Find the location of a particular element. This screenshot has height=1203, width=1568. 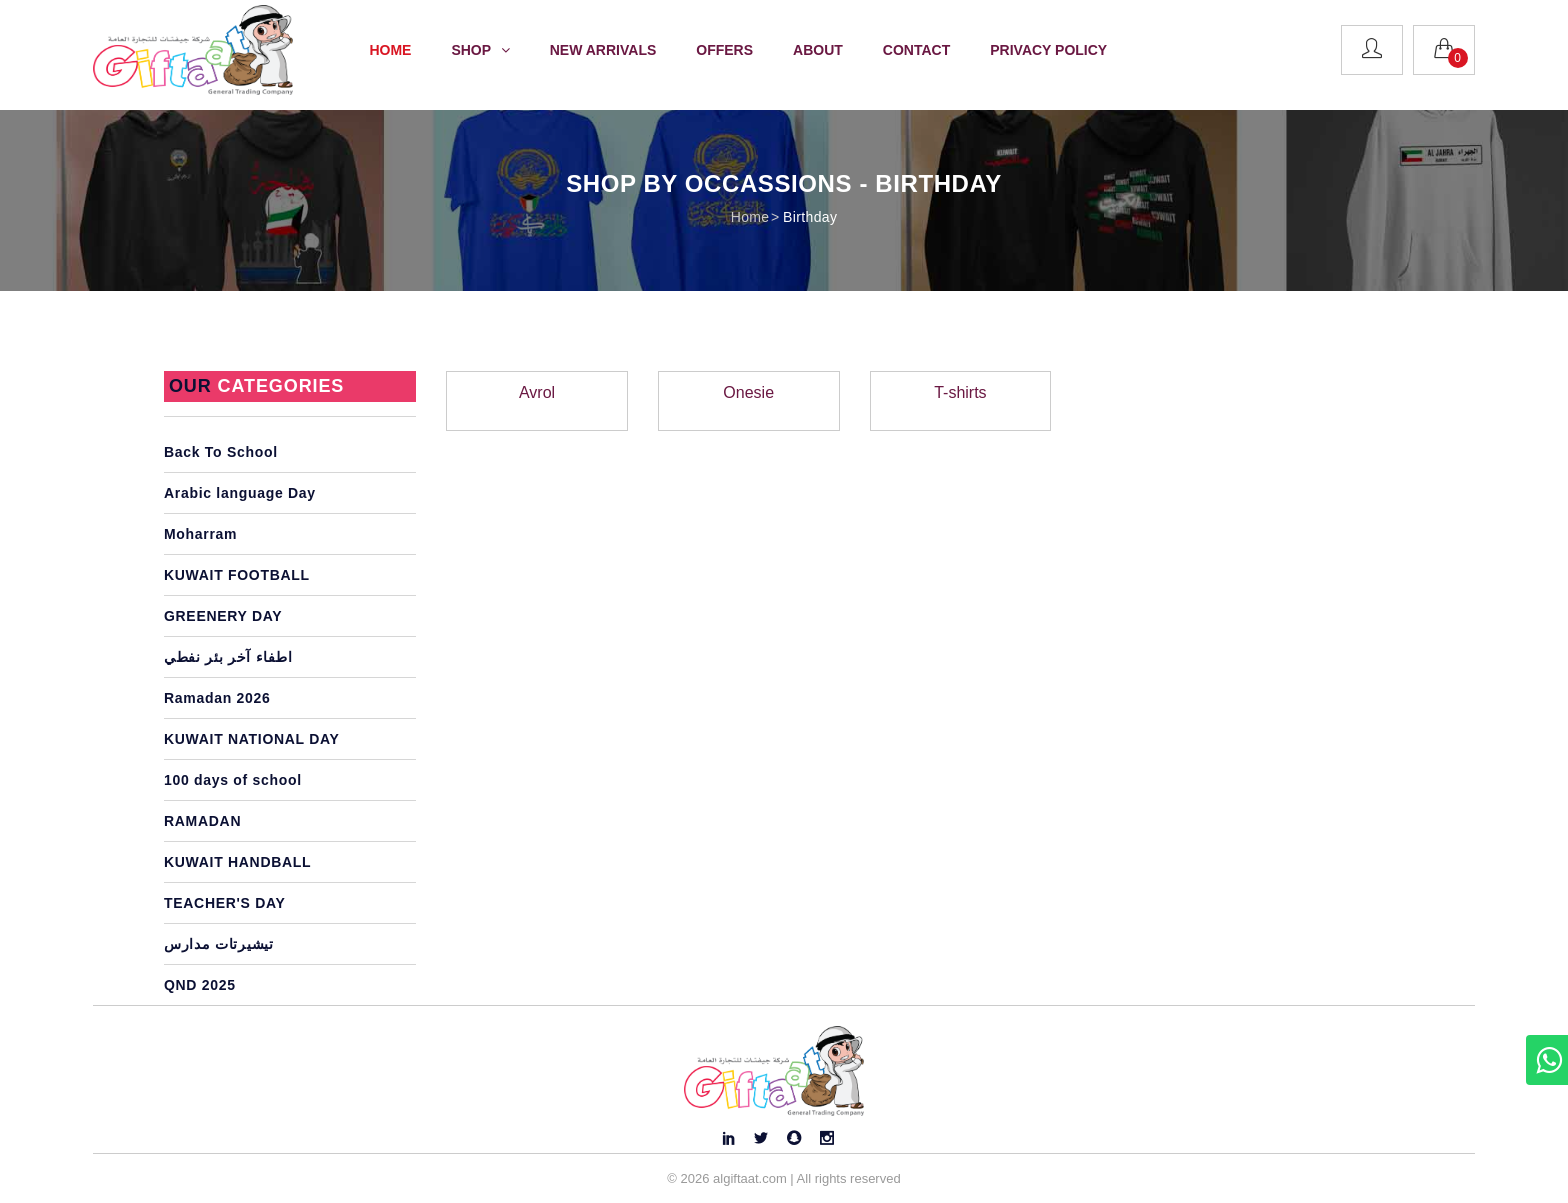

Offers is located at coordinates (724, 50).